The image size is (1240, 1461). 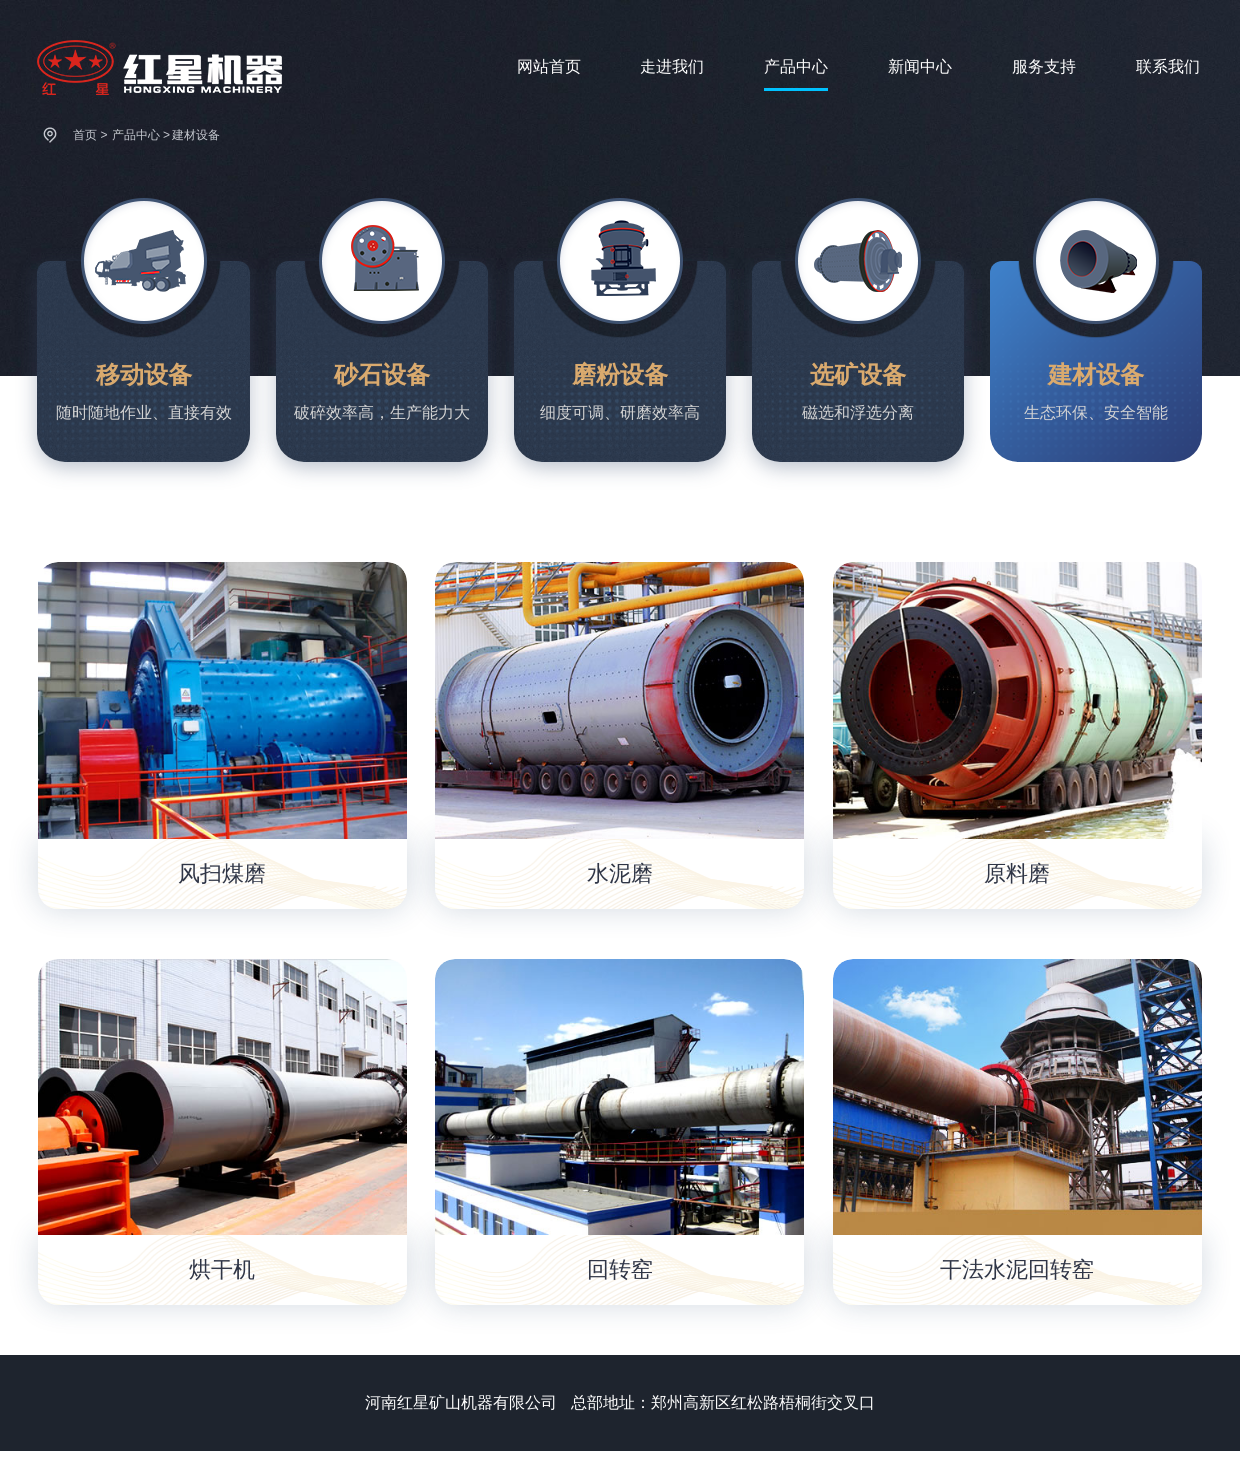 What do you see at coordinates (620, 873) in the screenshot?
I see `水泥磨` at bounding box center [620, 873].